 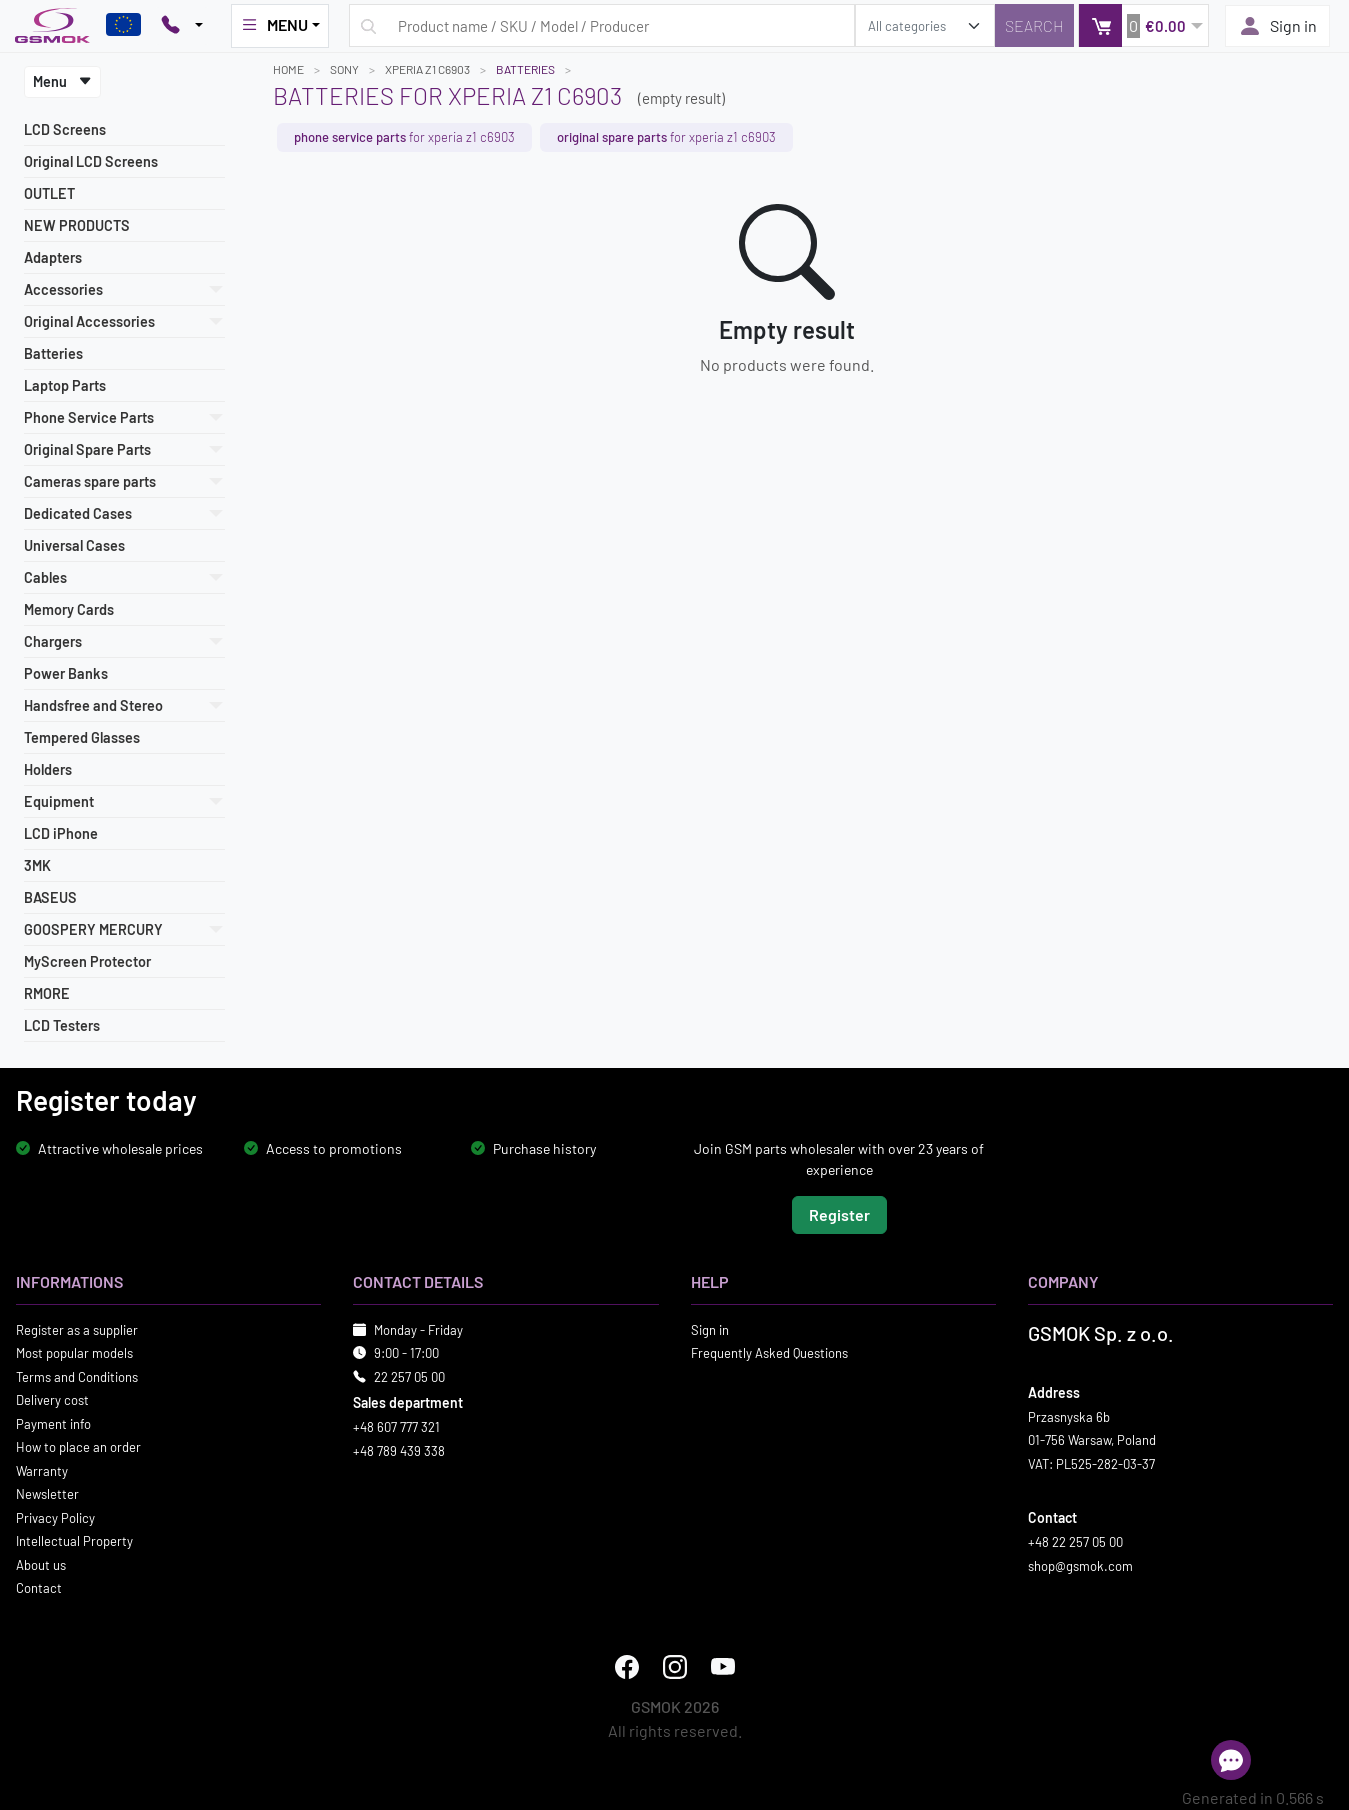 I want to click on Laptop Parts, so click(x=65, y=385).